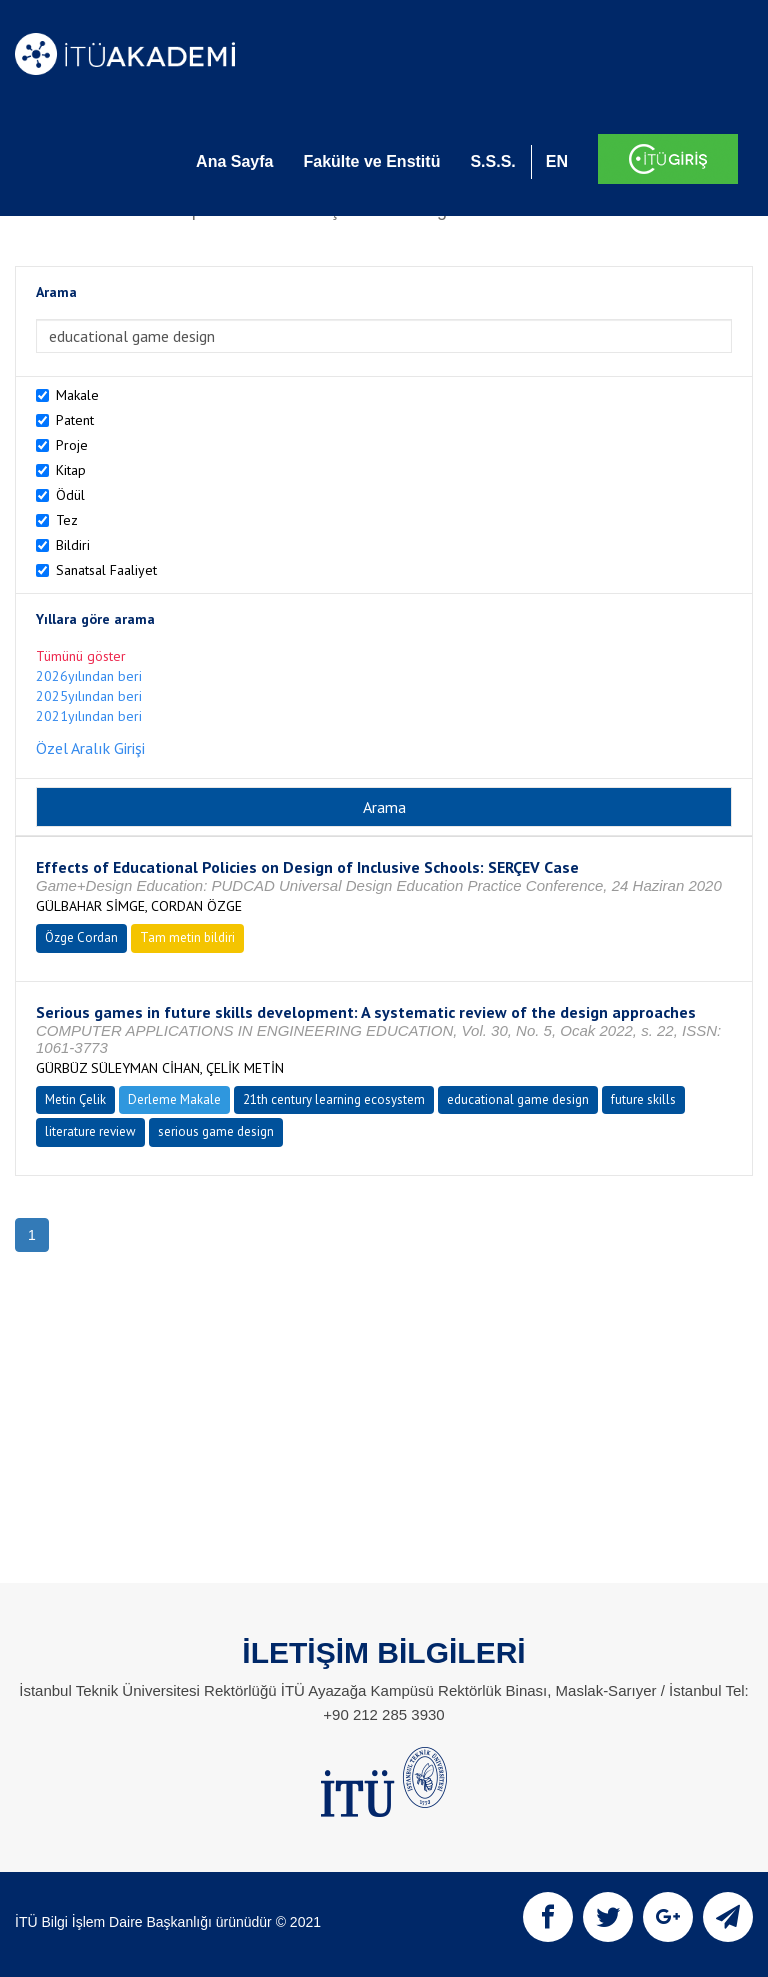  I want to click on literature review, so click(90, 1131).